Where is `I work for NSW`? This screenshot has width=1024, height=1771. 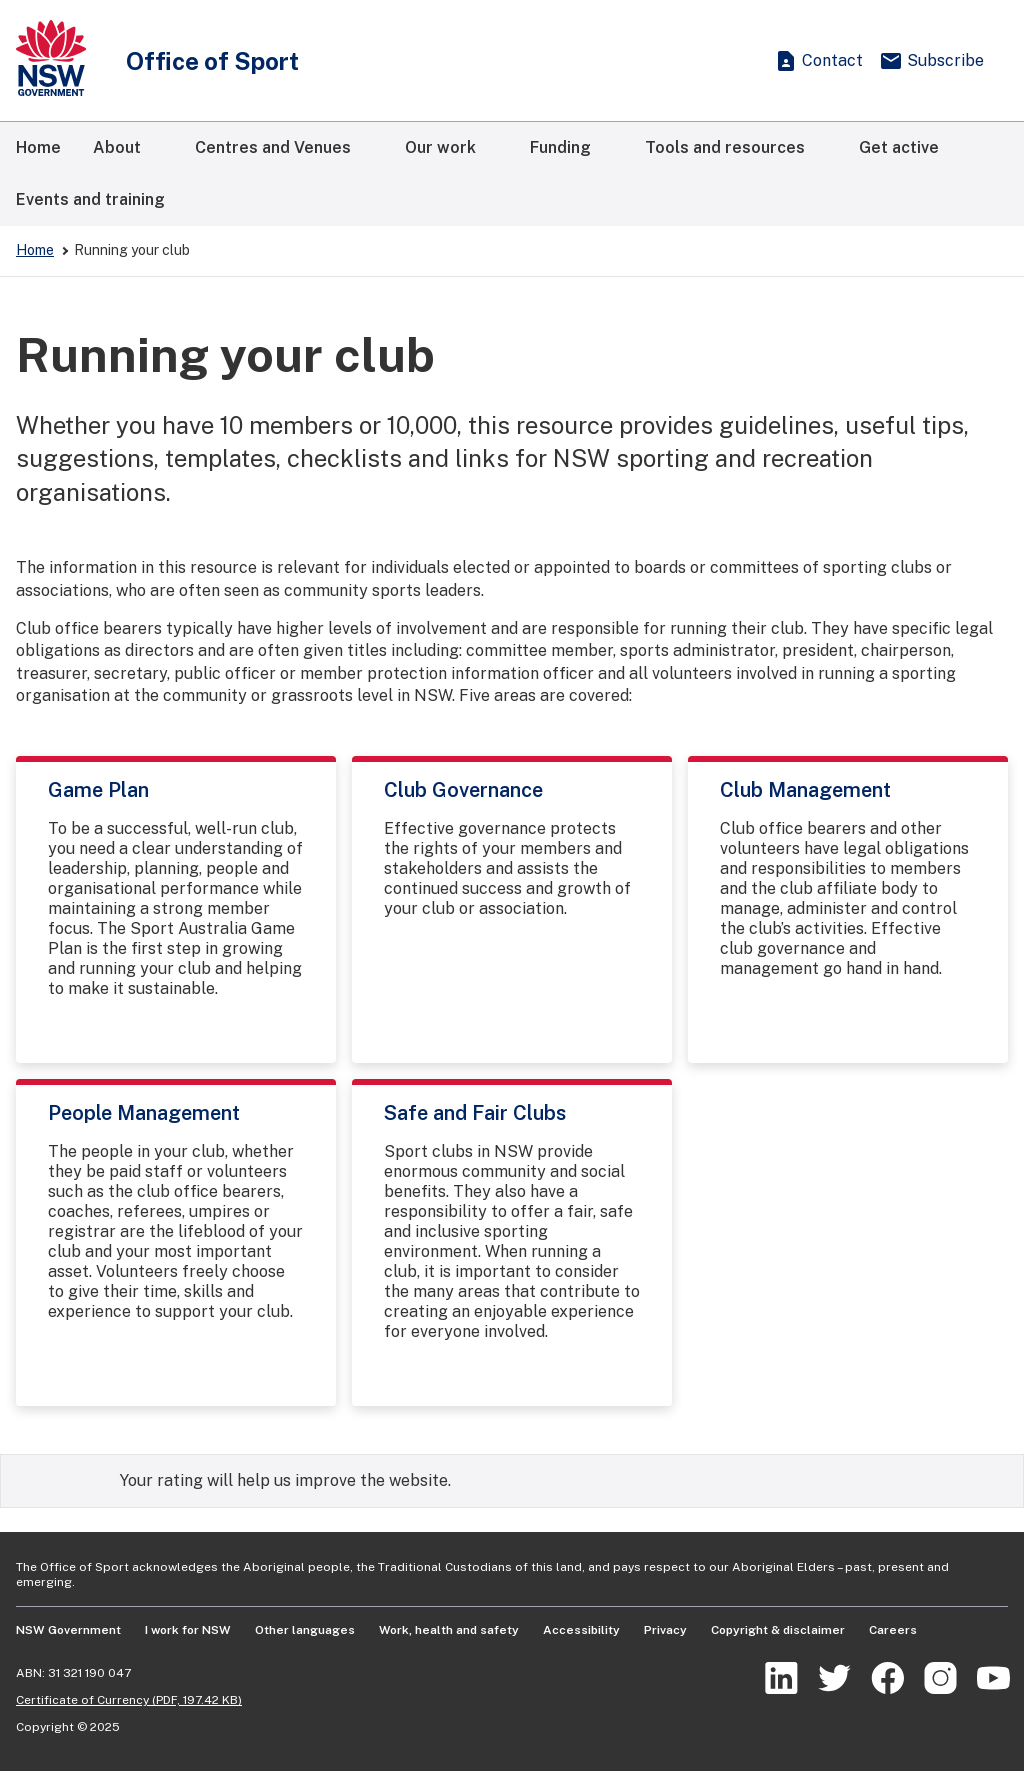
I work for NSW is located at coordinates (188, 1630).